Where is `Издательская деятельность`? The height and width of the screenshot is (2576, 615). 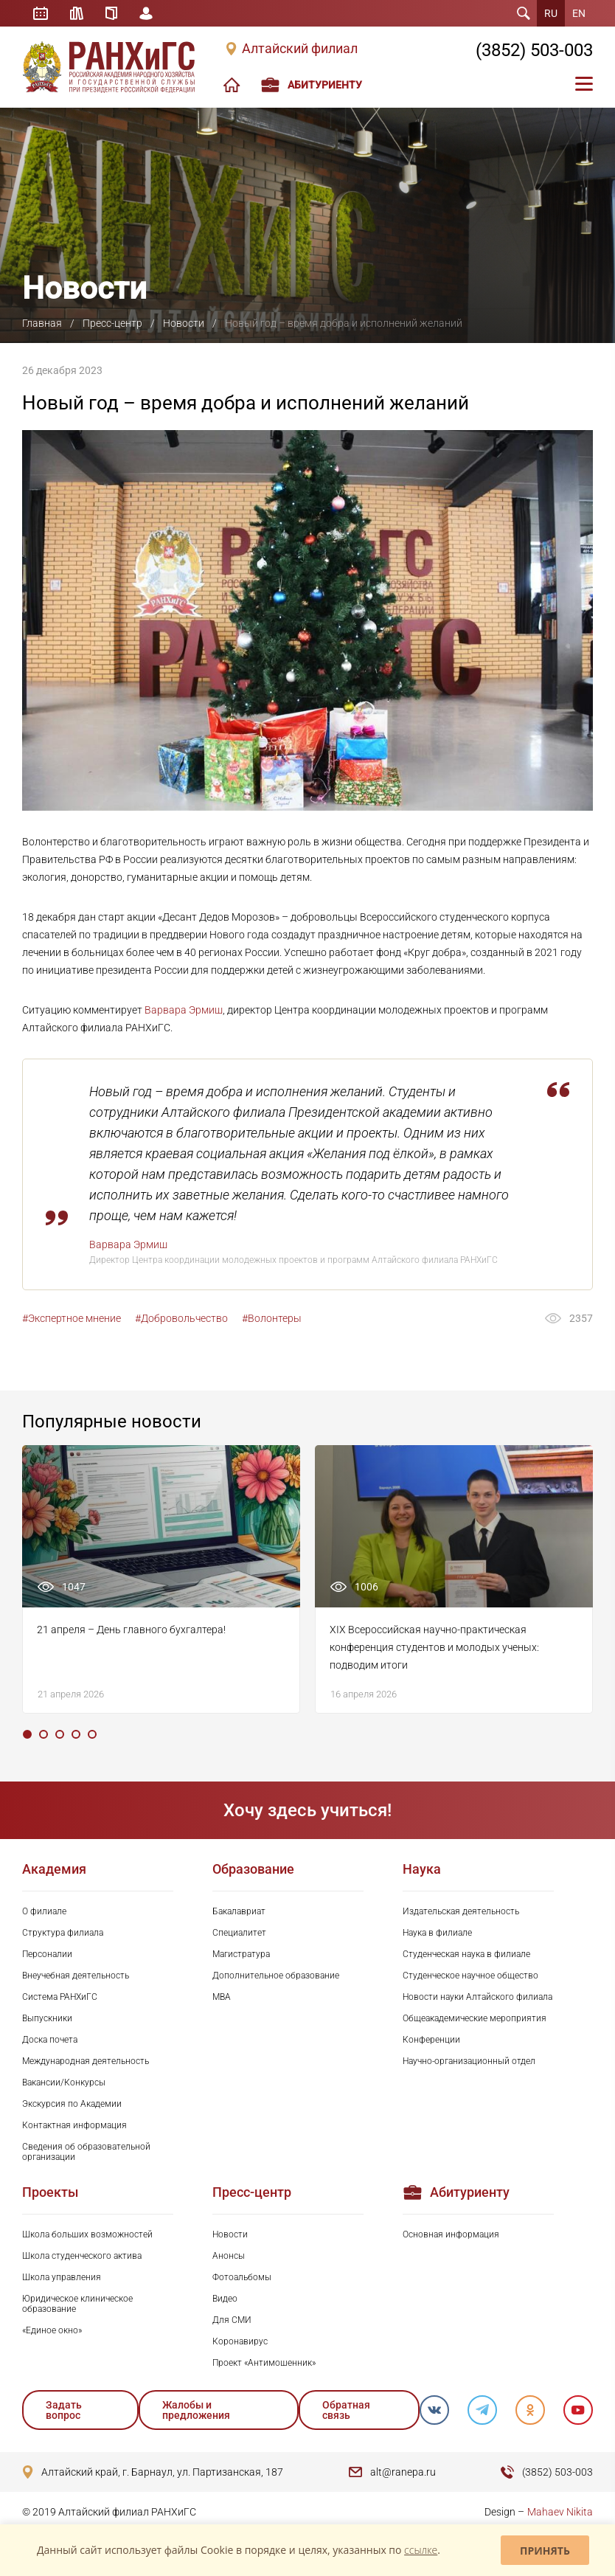
Издательская деятельность is located at coordinates (461, 1911).